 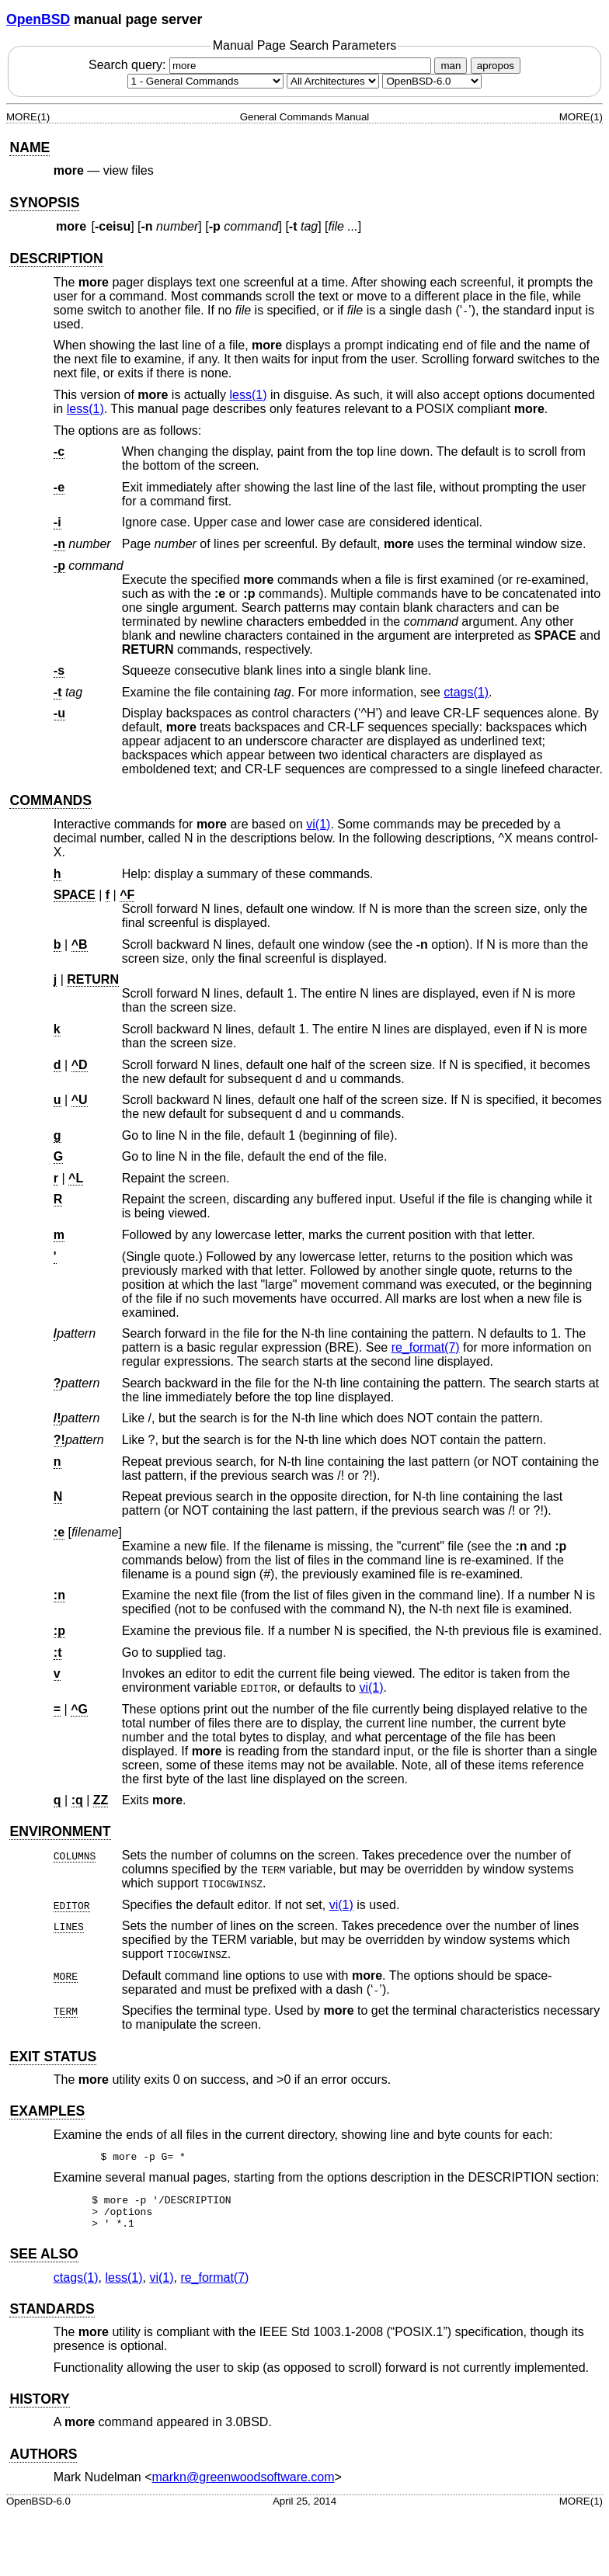 I want to click on vi(1) [vi, section 1], so click(x=318, y=824).